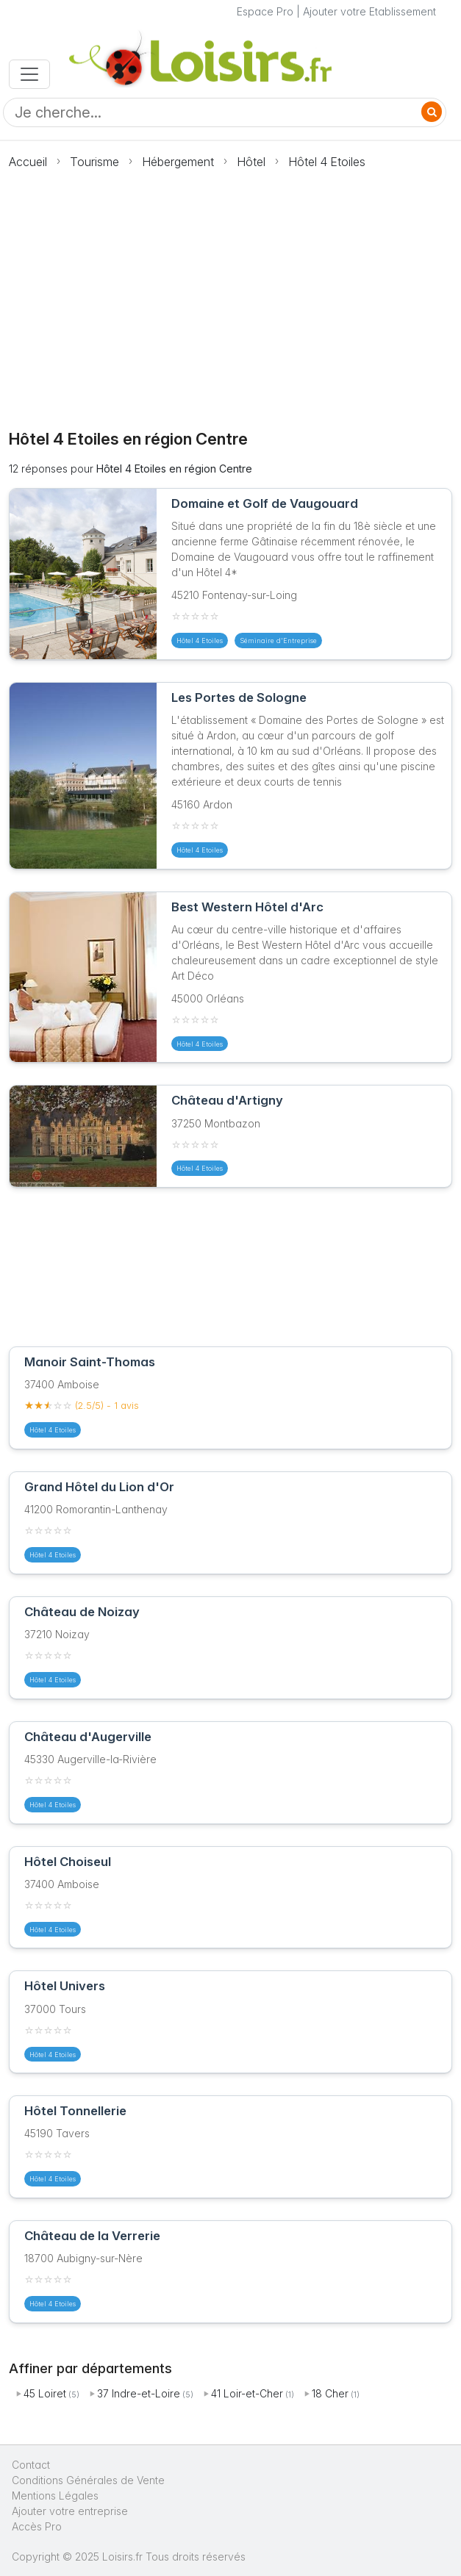  What do you see at coordinates (369, 11) in the screenshot?
I see `Ajouter votre Etablissement` at bounding box center [369, 11].